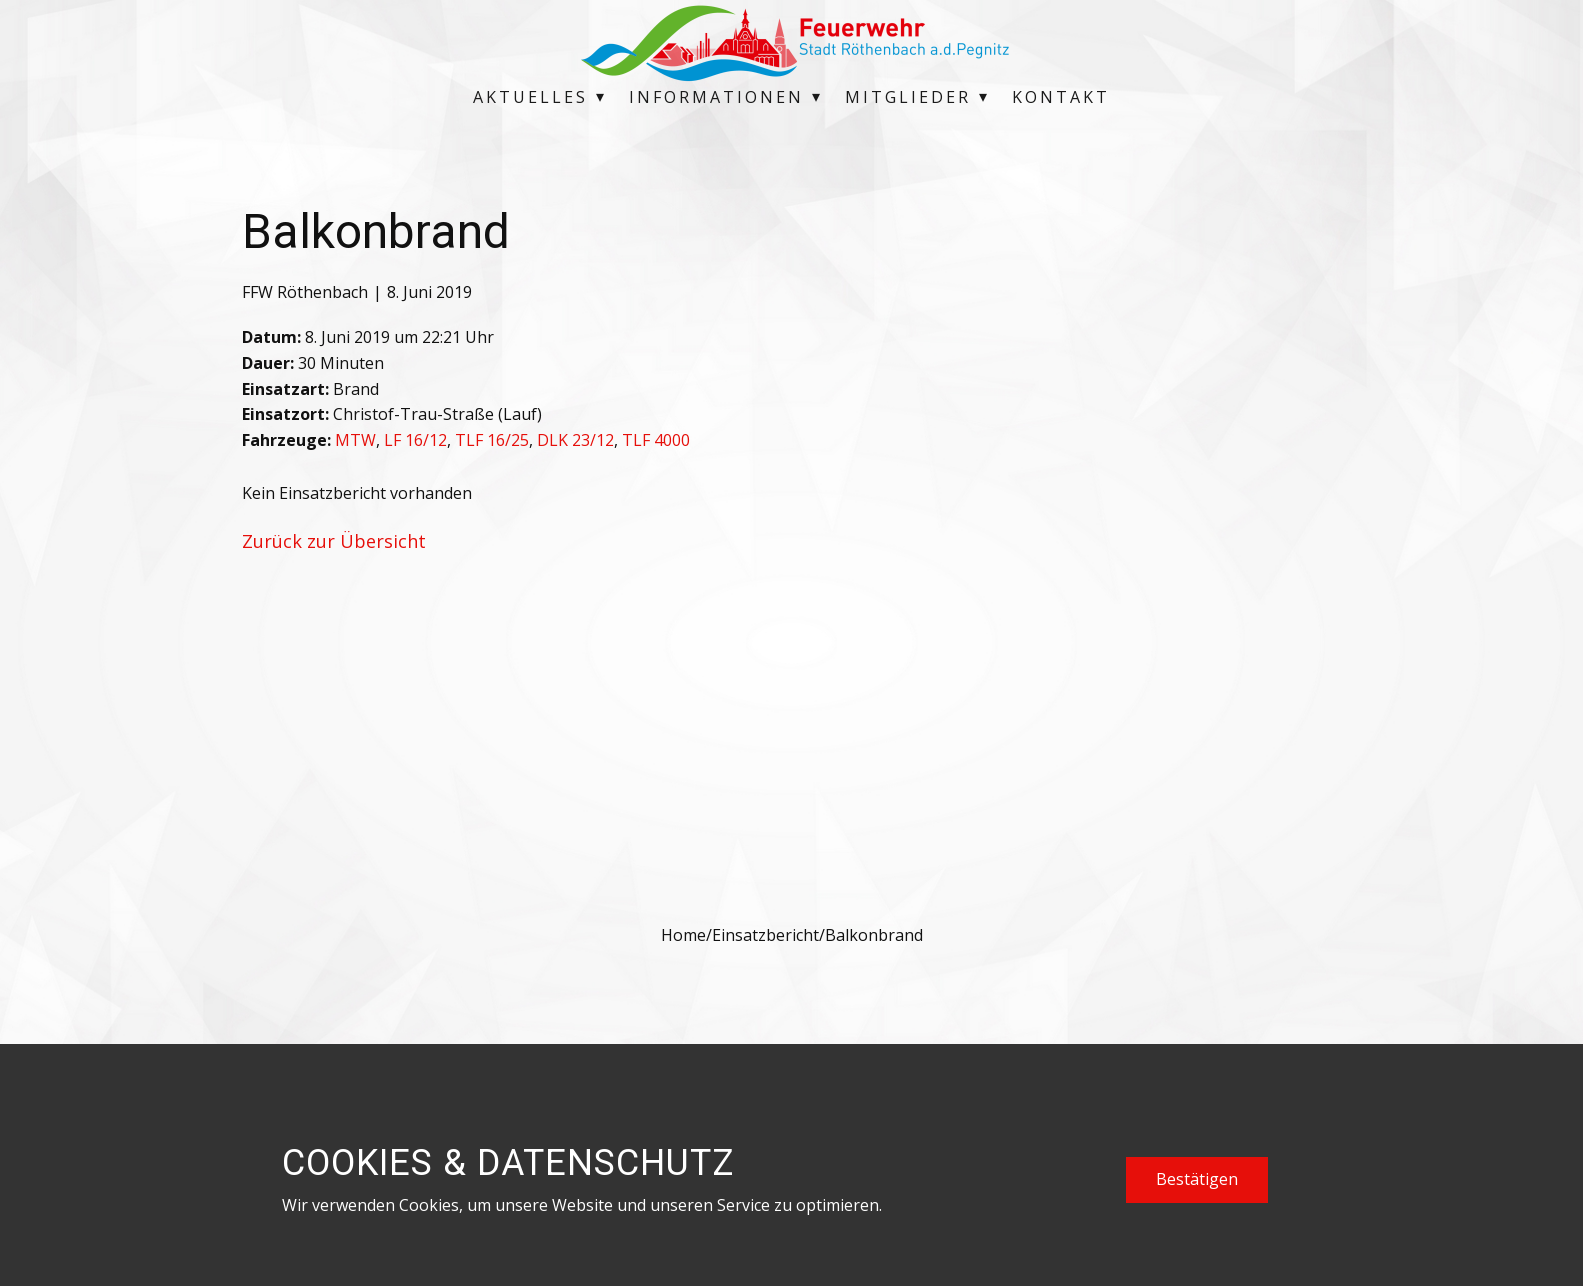  I want to click on LF 16/12, so click(415, 440).